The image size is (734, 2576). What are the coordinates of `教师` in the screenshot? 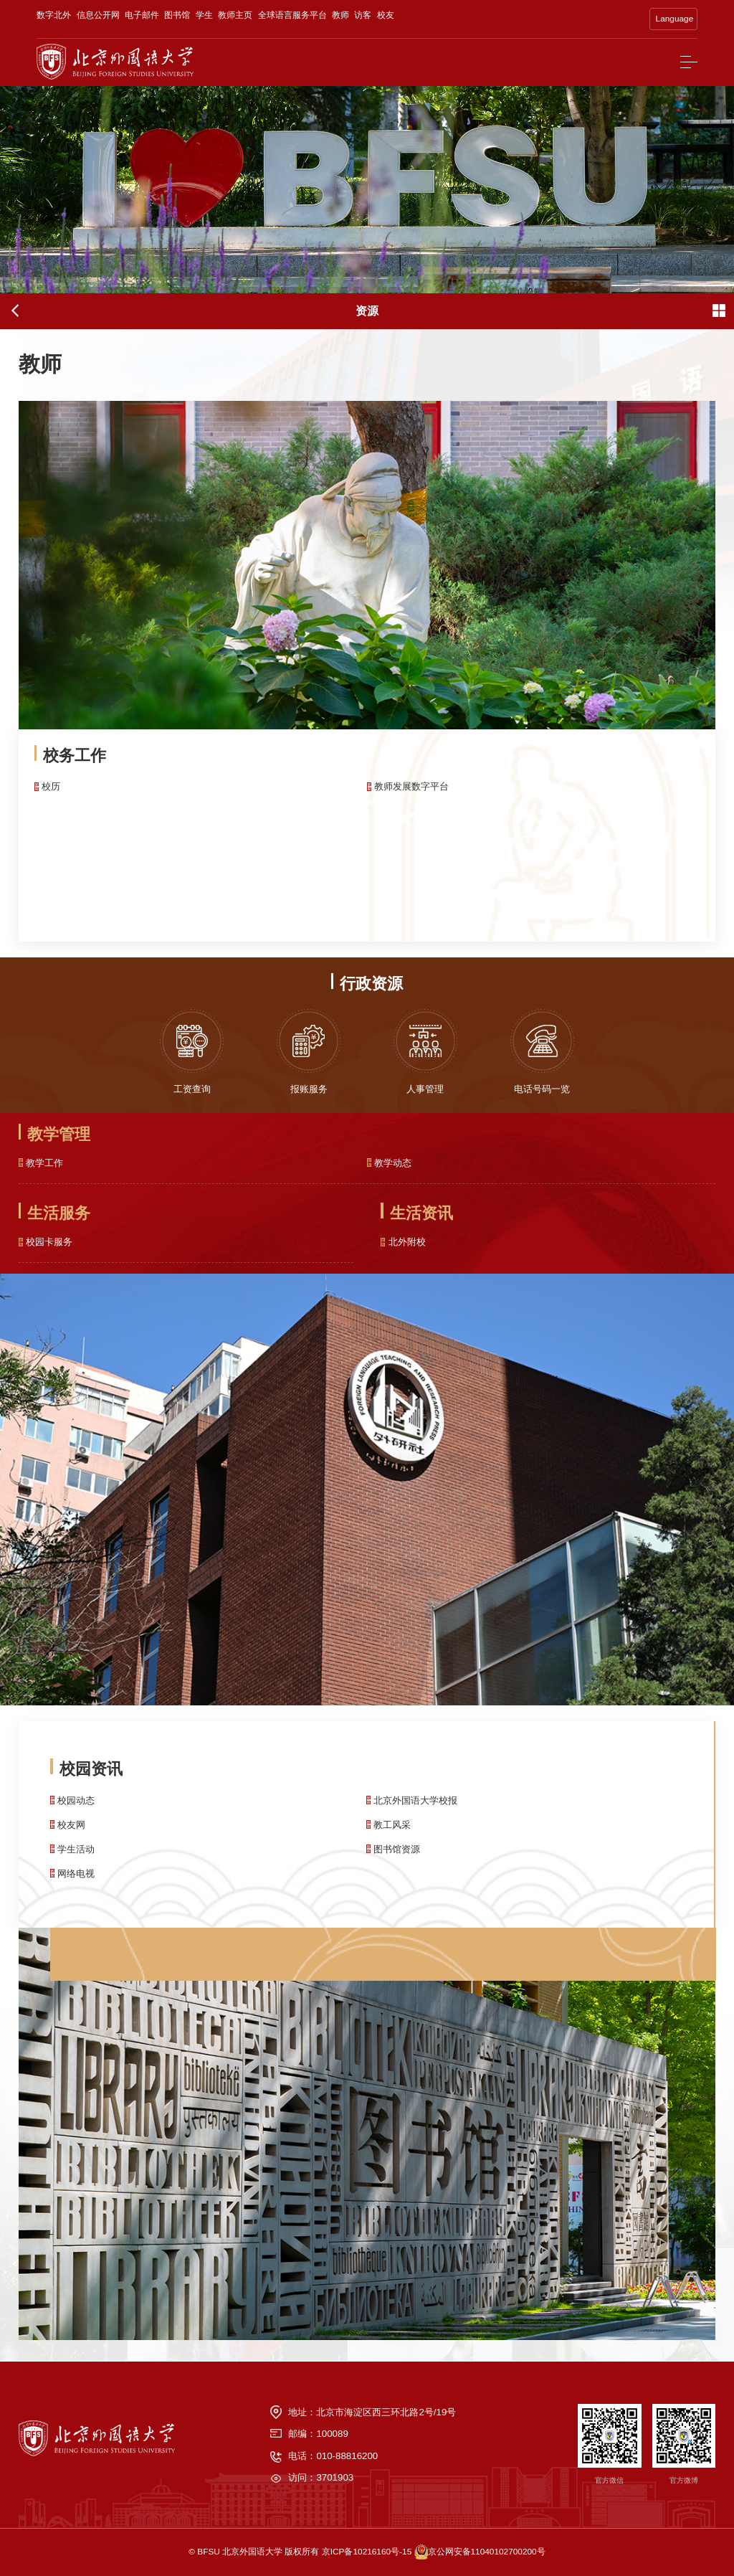 It's located at (340, 15).